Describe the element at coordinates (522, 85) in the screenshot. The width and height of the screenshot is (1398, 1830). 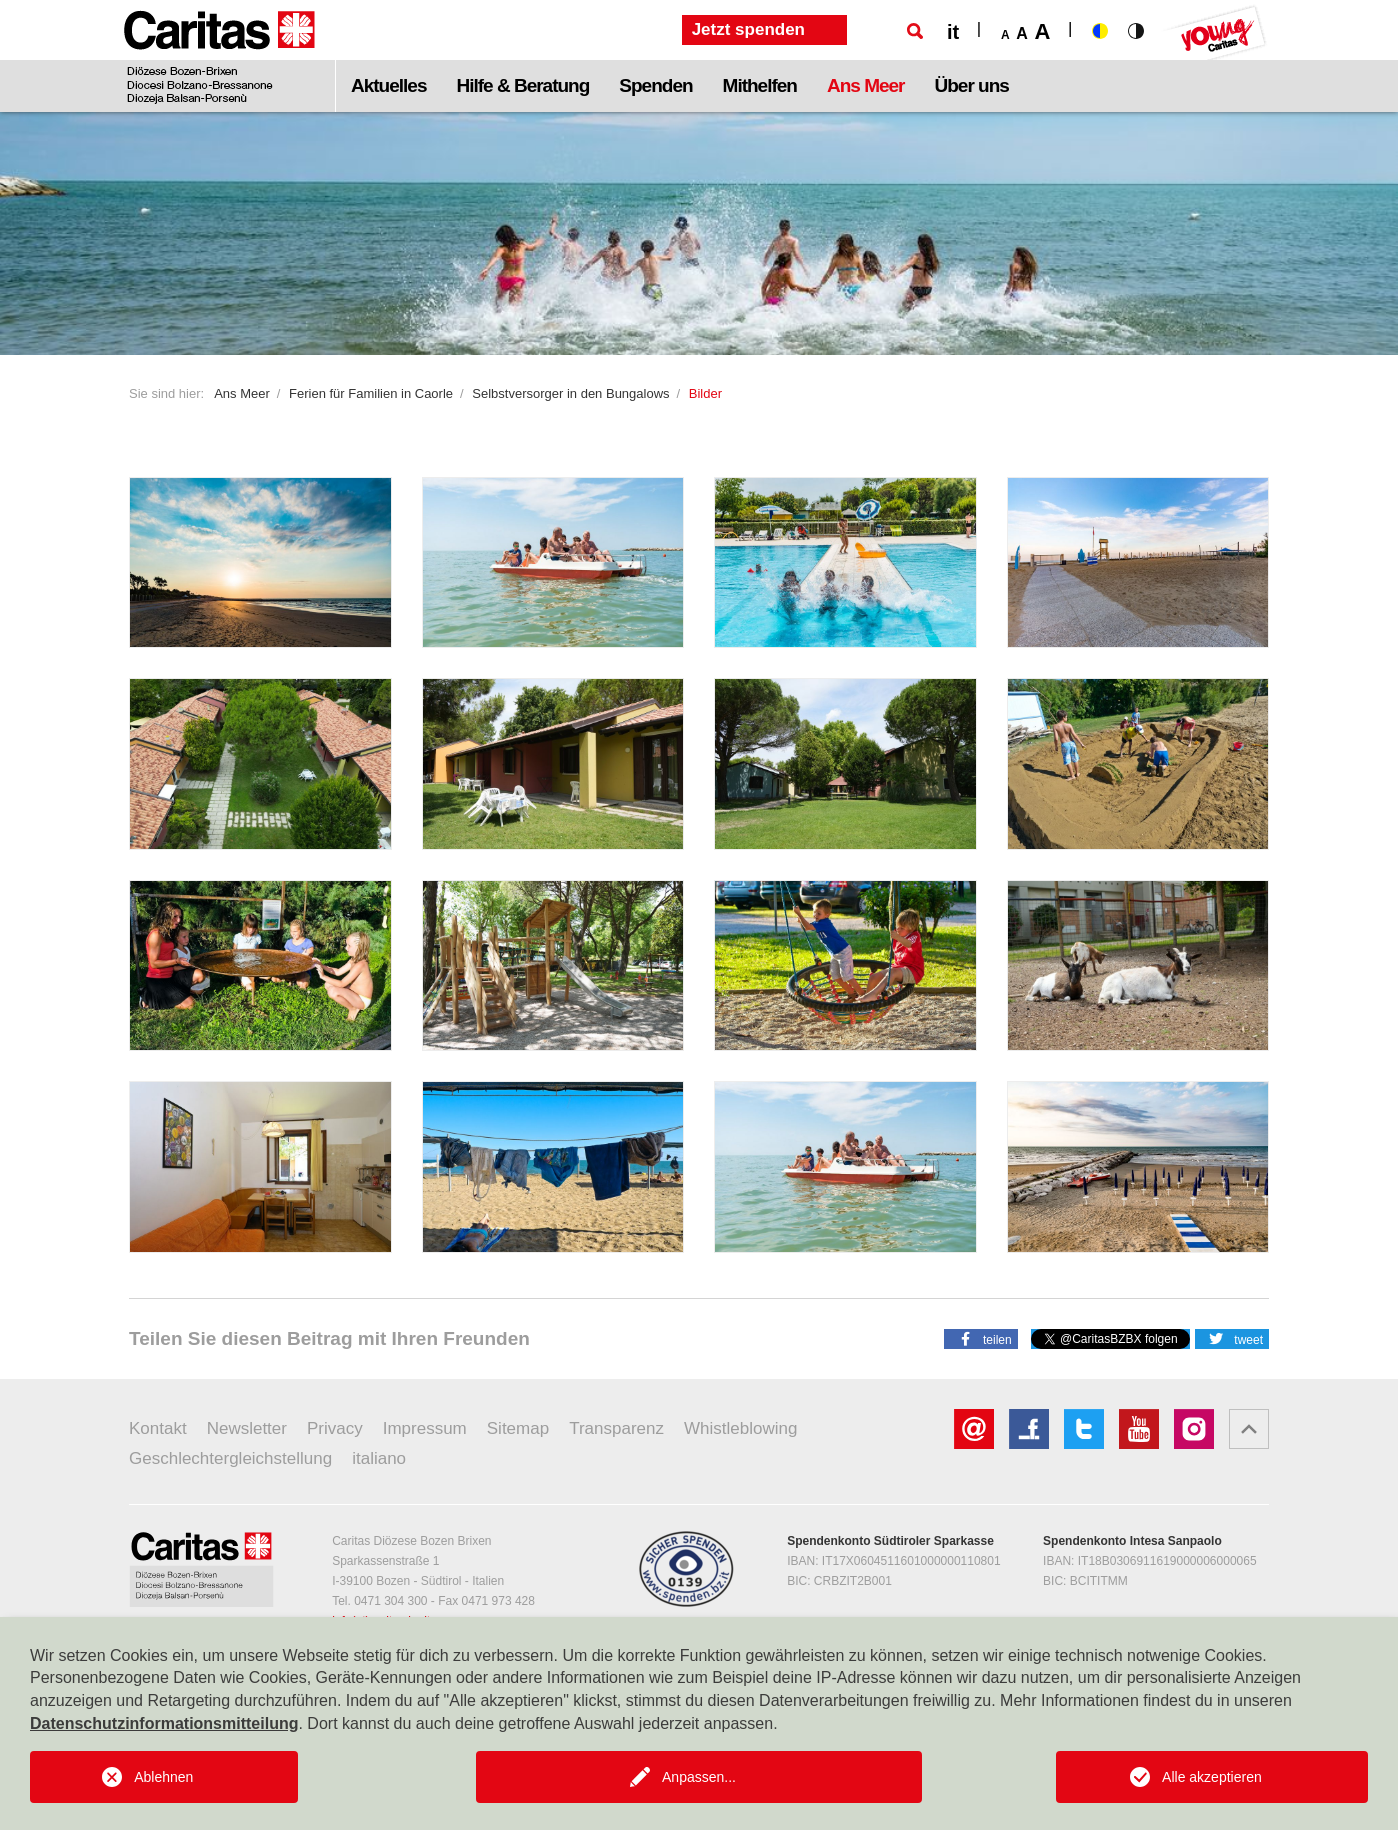
I see `Hilfe & Beratung` at that location.